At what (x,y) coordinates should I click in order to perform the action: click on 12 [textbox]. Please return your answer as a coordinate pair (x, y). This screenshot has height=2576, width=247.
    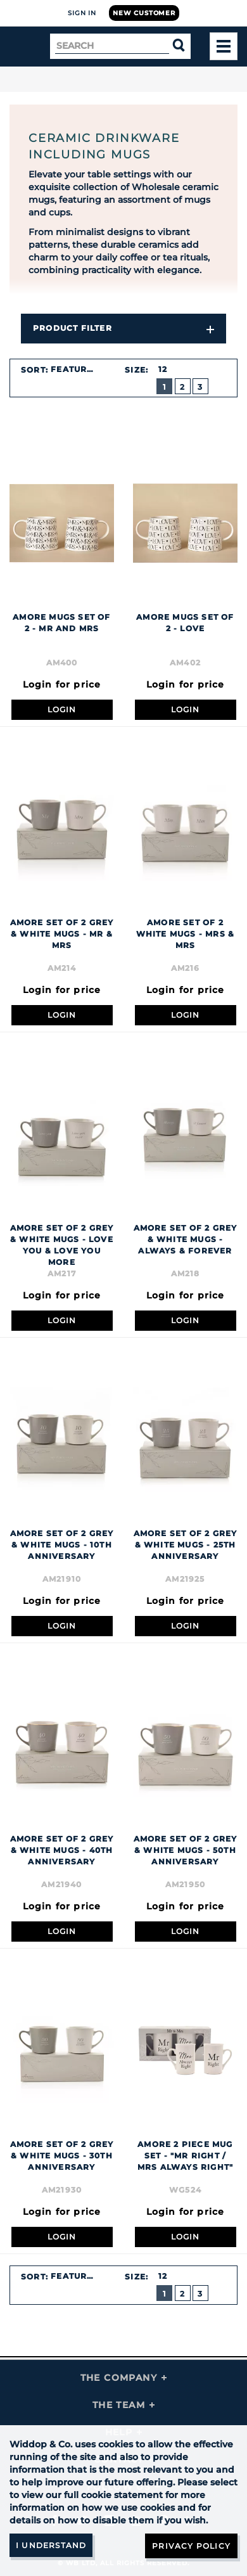
    Looking at the image, I should click on (162, 369).